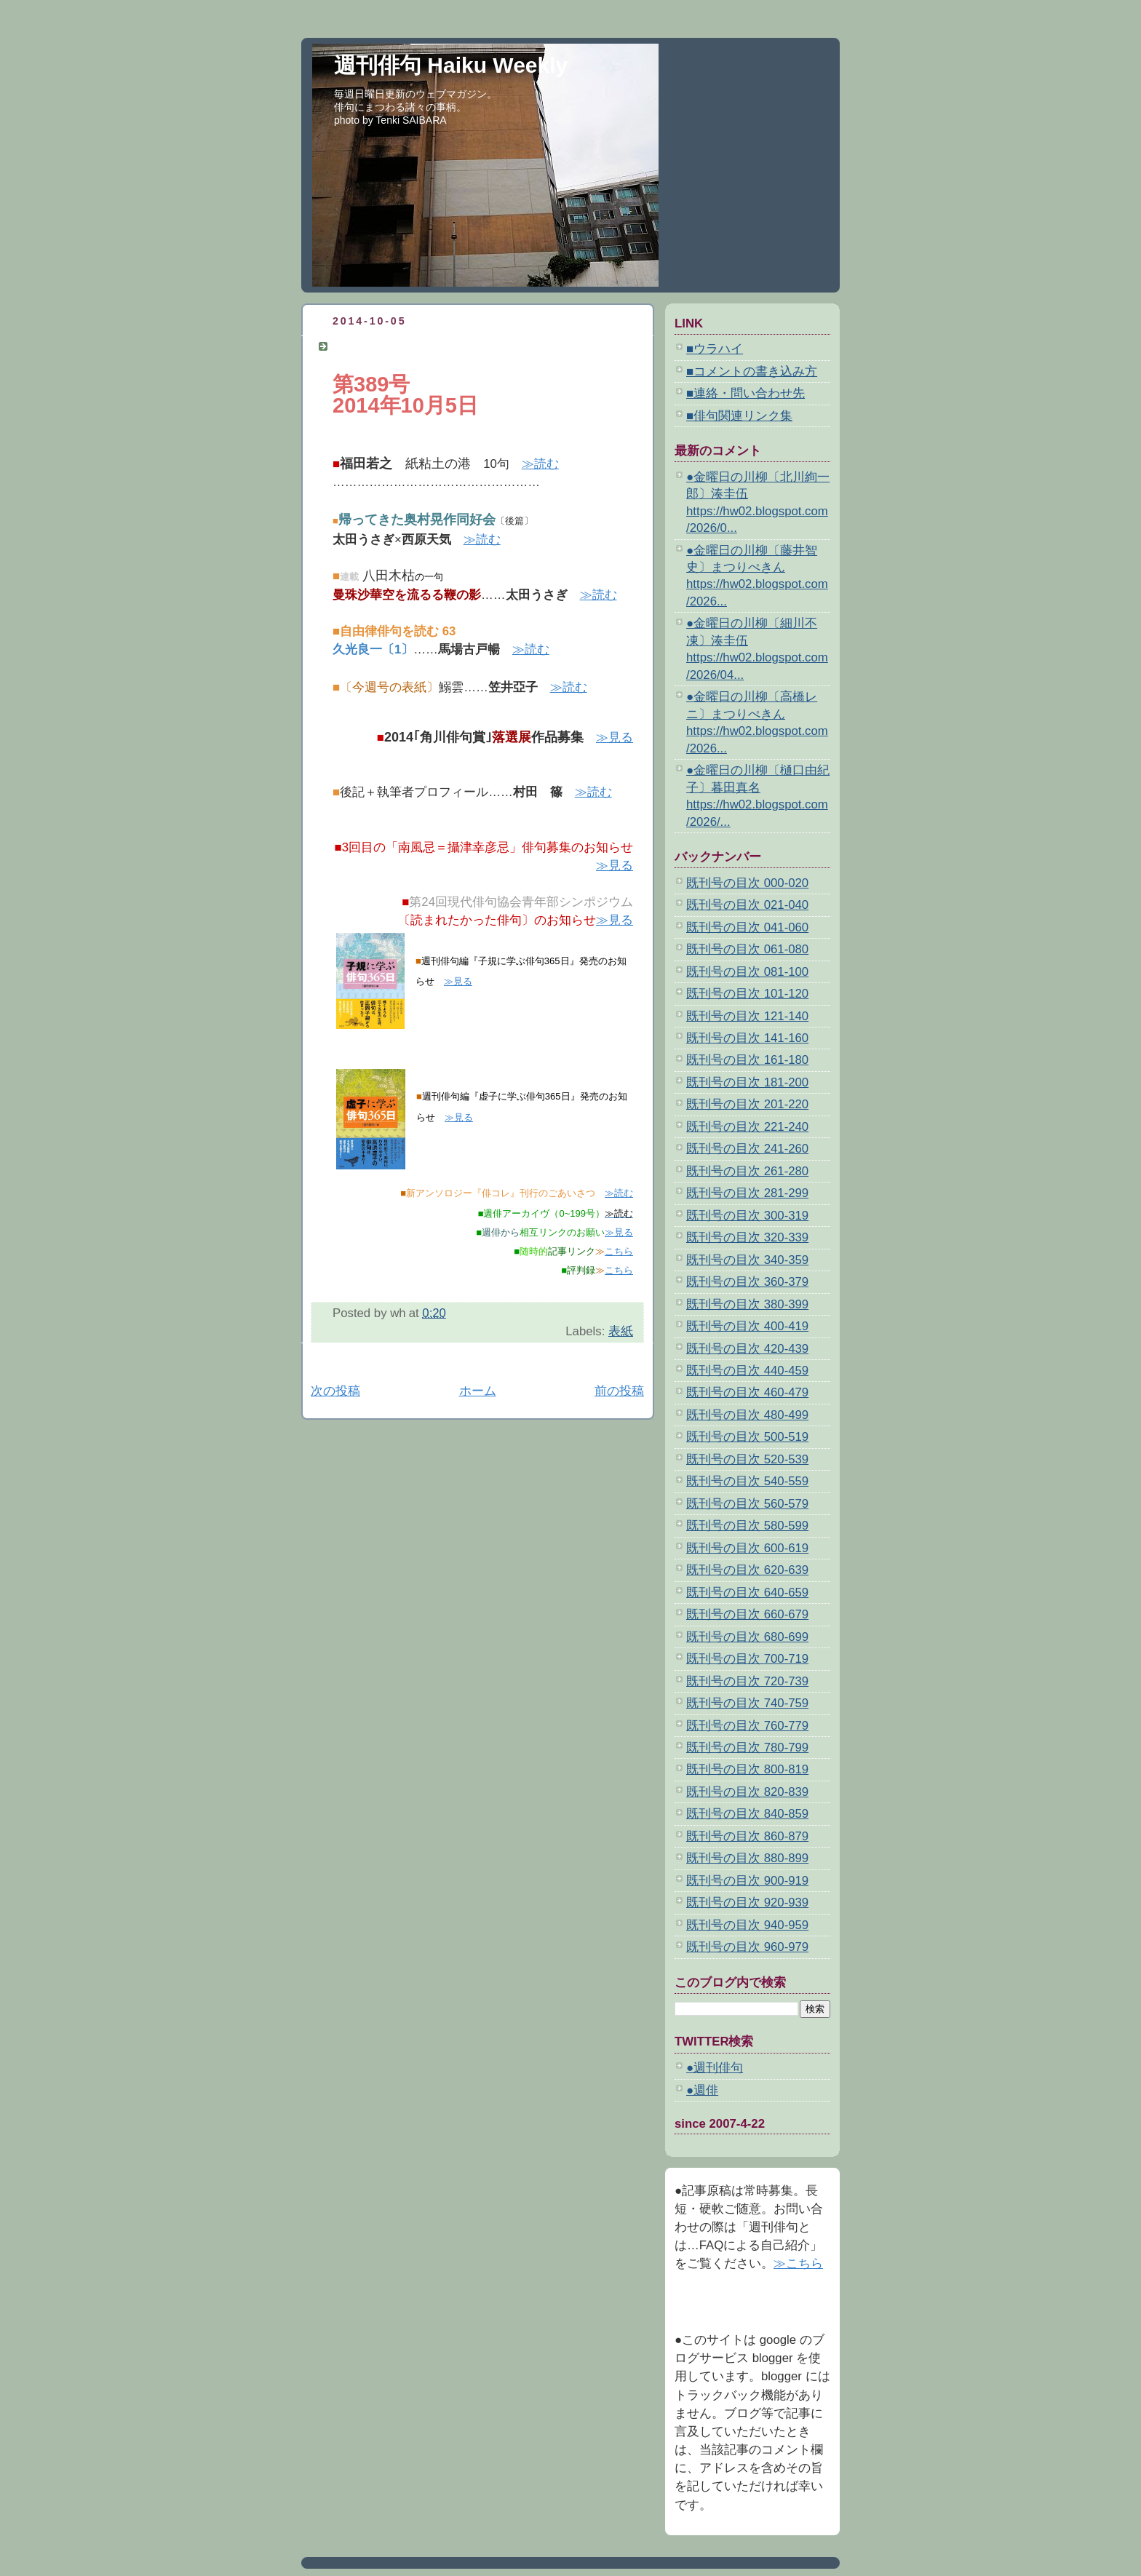  What do you see at coordinates (747, 1637) in the screenshot?
I see `既刊号の目次 680-699` at bounding box center [747, 1637].